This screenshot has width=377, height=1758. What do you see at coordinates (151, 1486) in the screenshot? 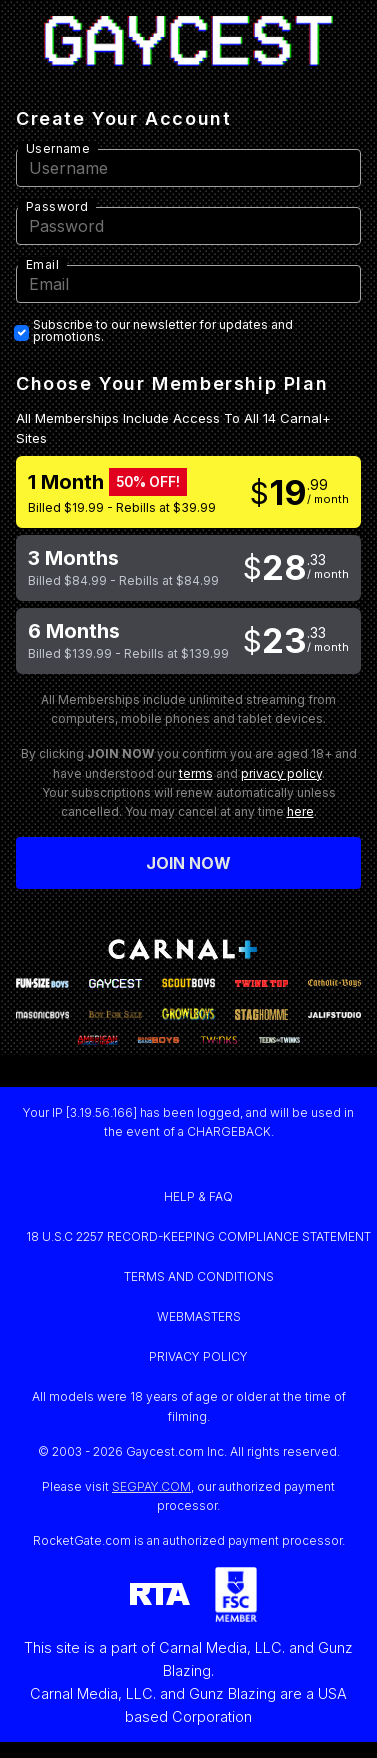
I see `SEGPAY.COM` at bounding box center [151, 1486].